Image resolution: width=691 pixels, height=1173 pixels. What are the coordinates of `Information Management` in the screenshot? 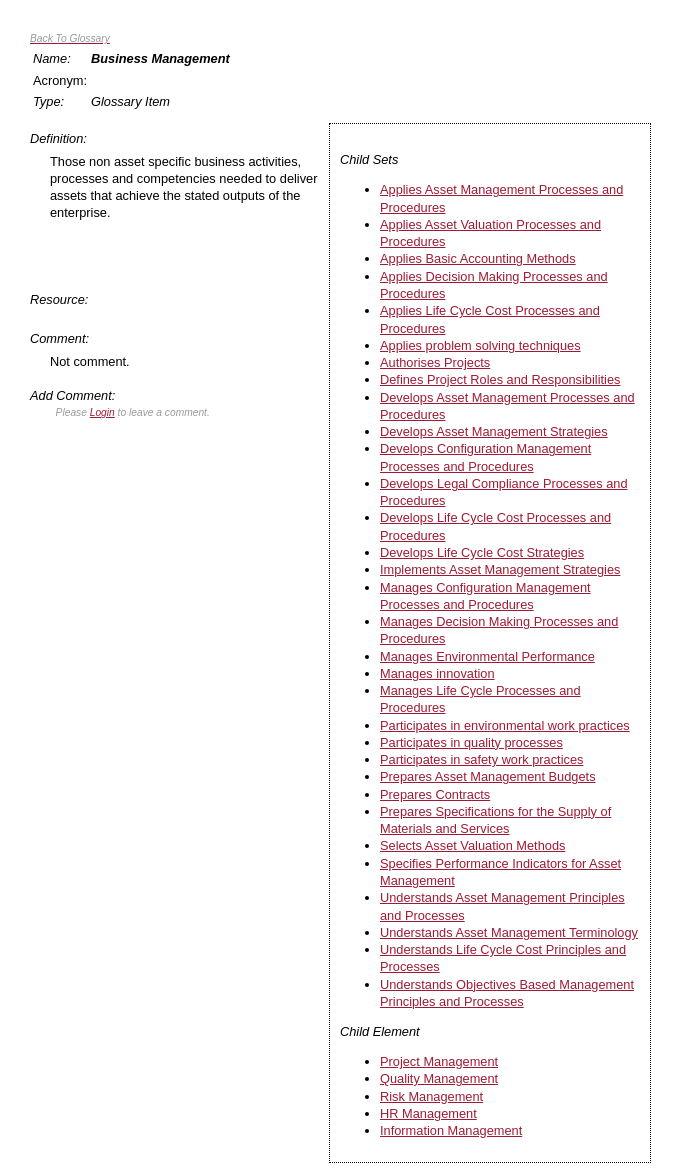 It's located at (451, 1130).